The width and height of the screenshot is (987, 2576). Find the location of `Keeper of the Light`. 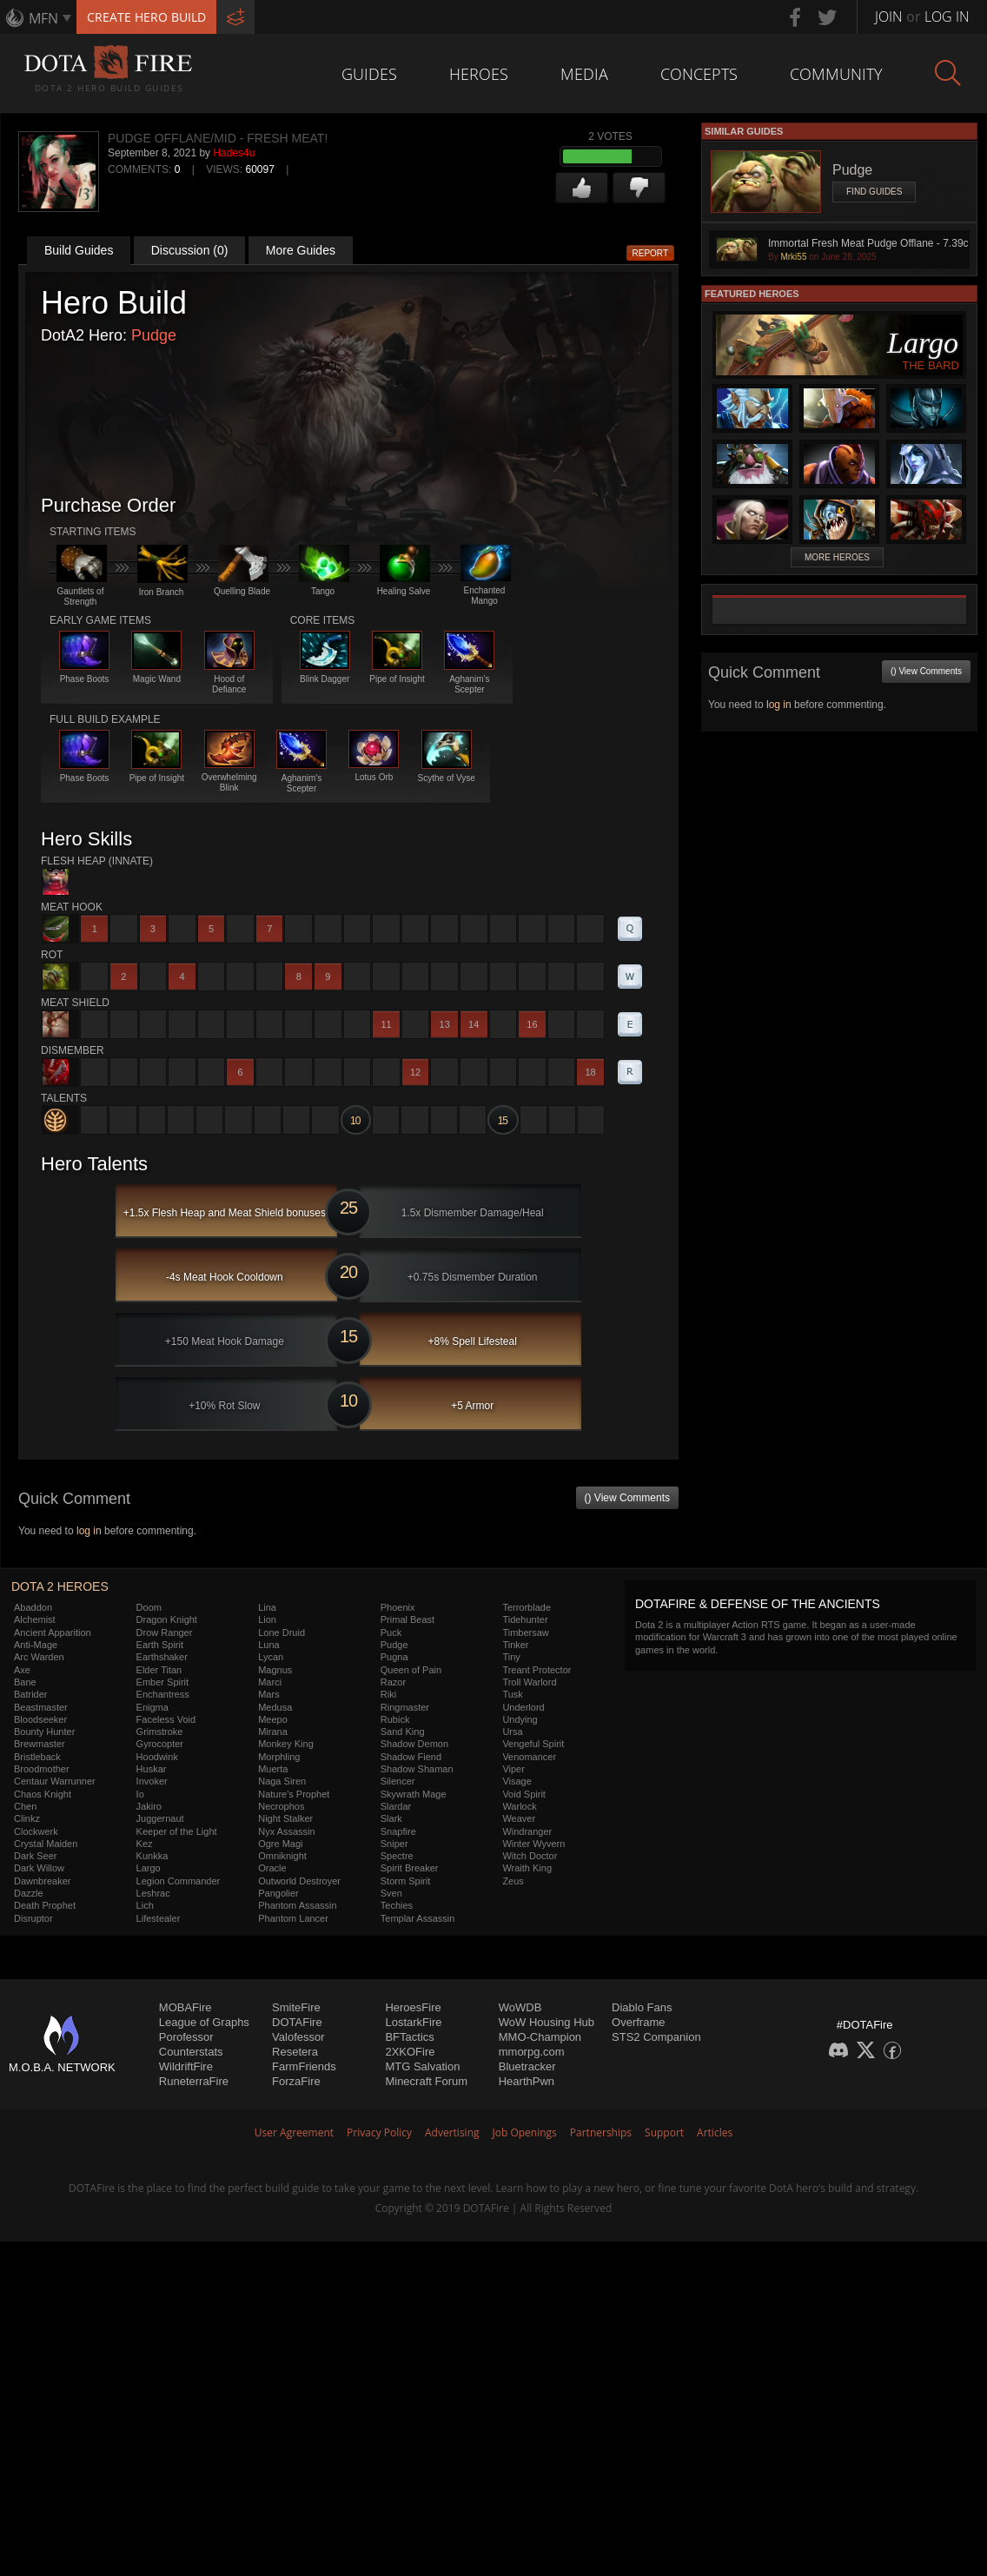

Keeper of the Light is located at coordinates (176, 1831).